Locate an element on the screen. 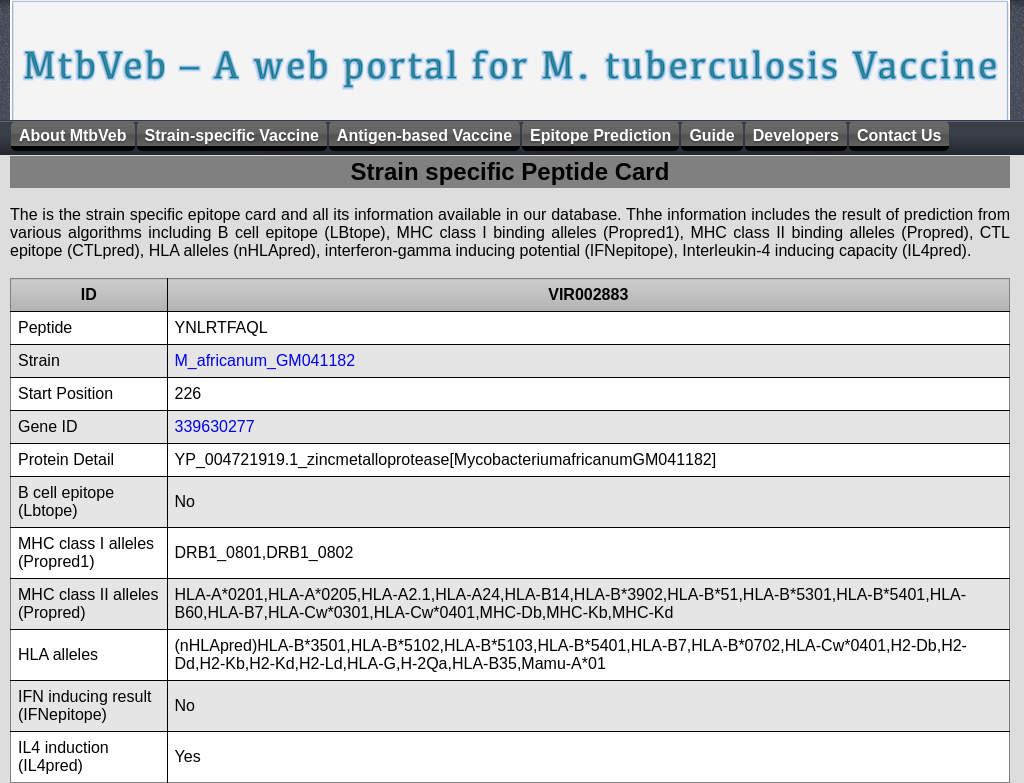 This screenshot has height=783, width=1024. Contact Us is located at coordinates (899, 135).